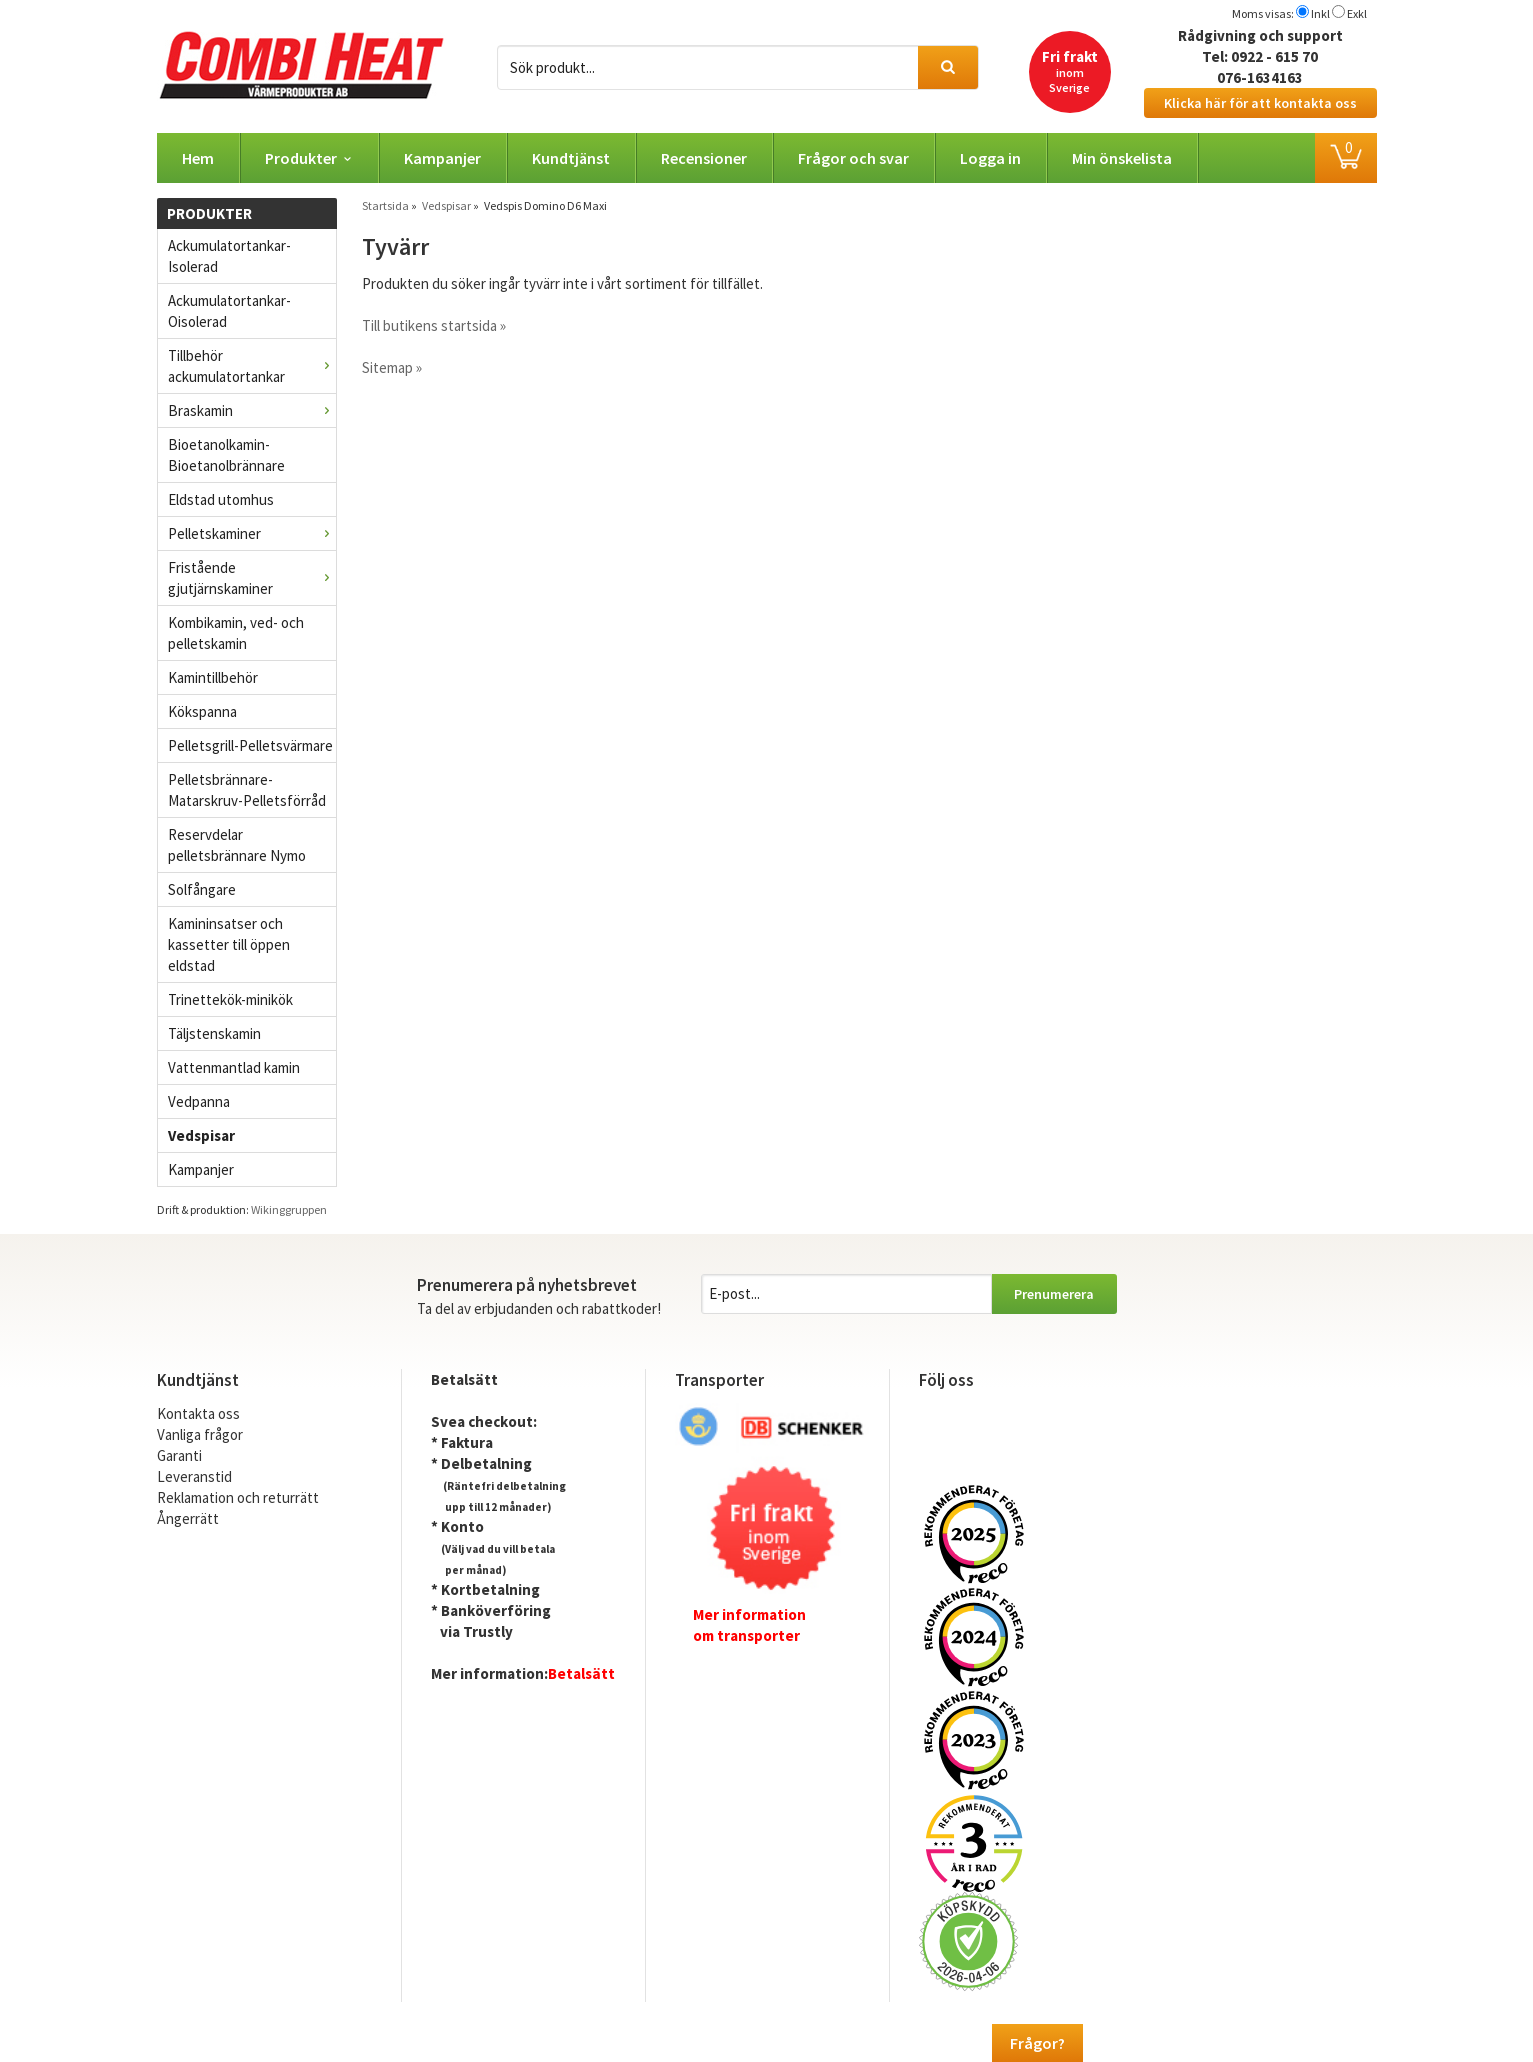  I want to click on Kontakta oss, so click(198, 1413).